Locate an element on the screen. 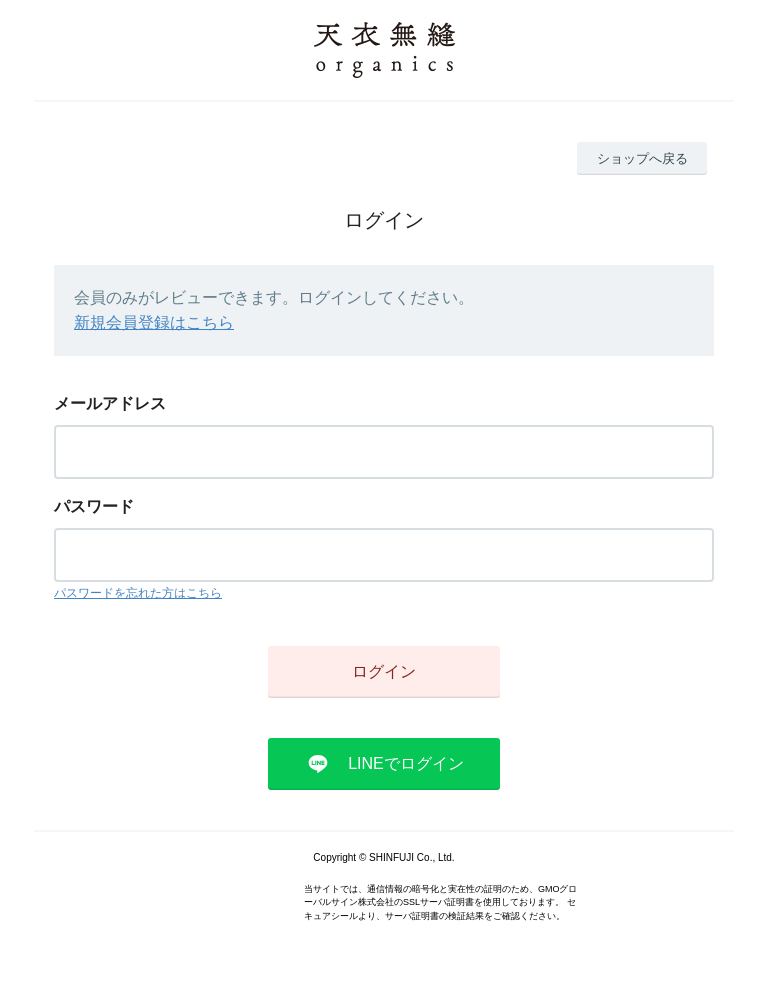 This screenshot has height=1002, width=768. ショップへ戻る is located at coordinates (642, 158).